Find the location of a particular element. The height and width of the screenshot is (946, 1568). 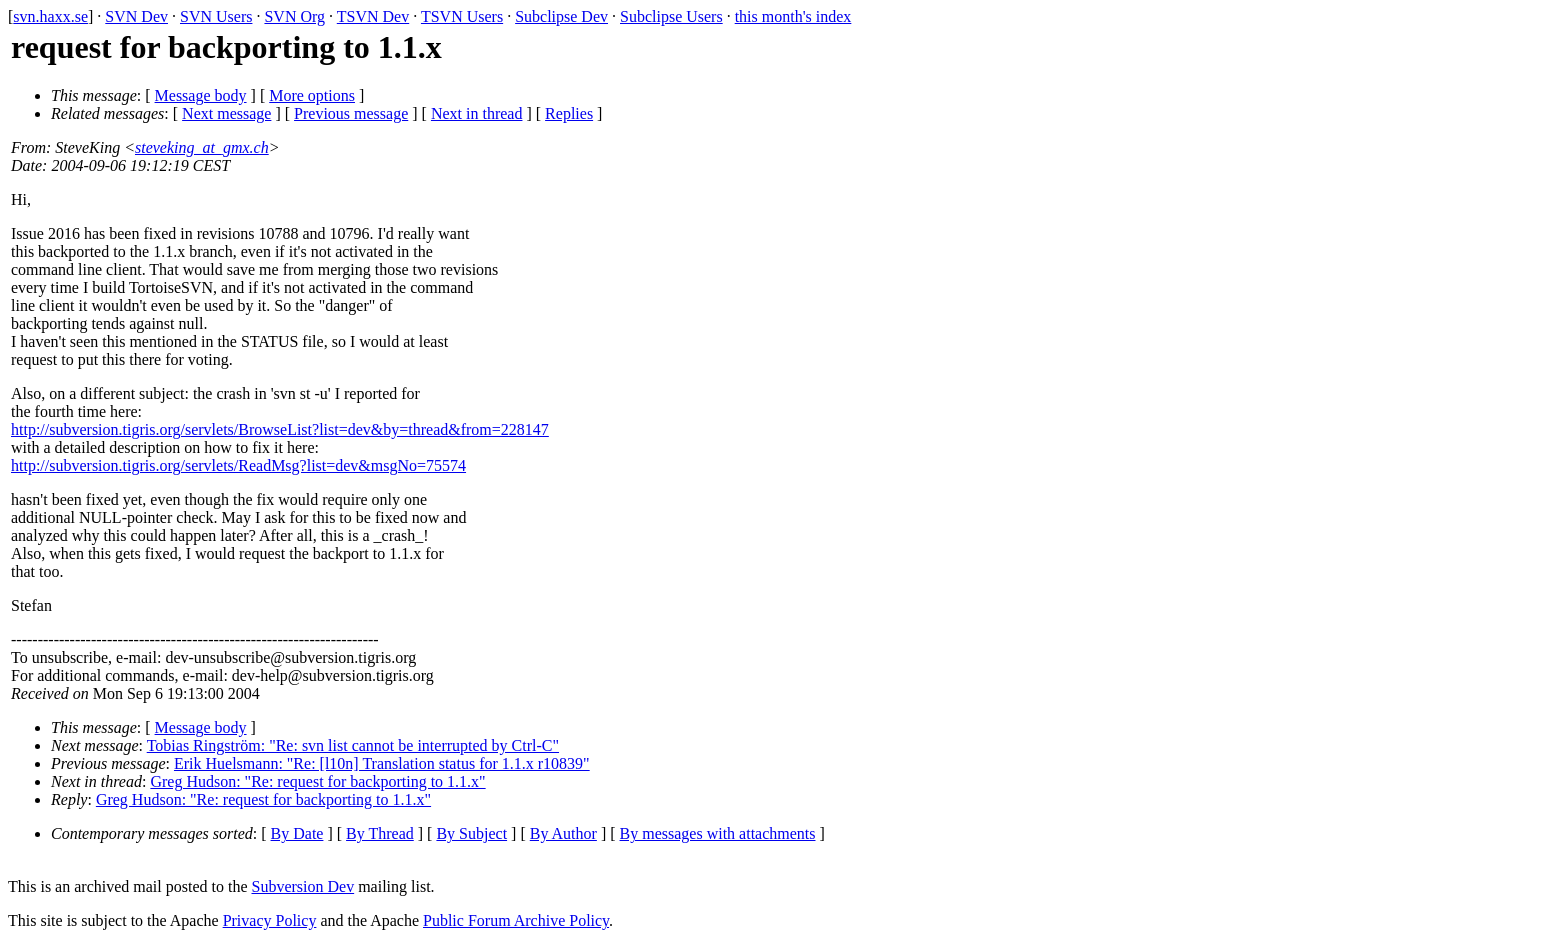

steveking_at_gmx.ch is located at coordinates (202, 147).